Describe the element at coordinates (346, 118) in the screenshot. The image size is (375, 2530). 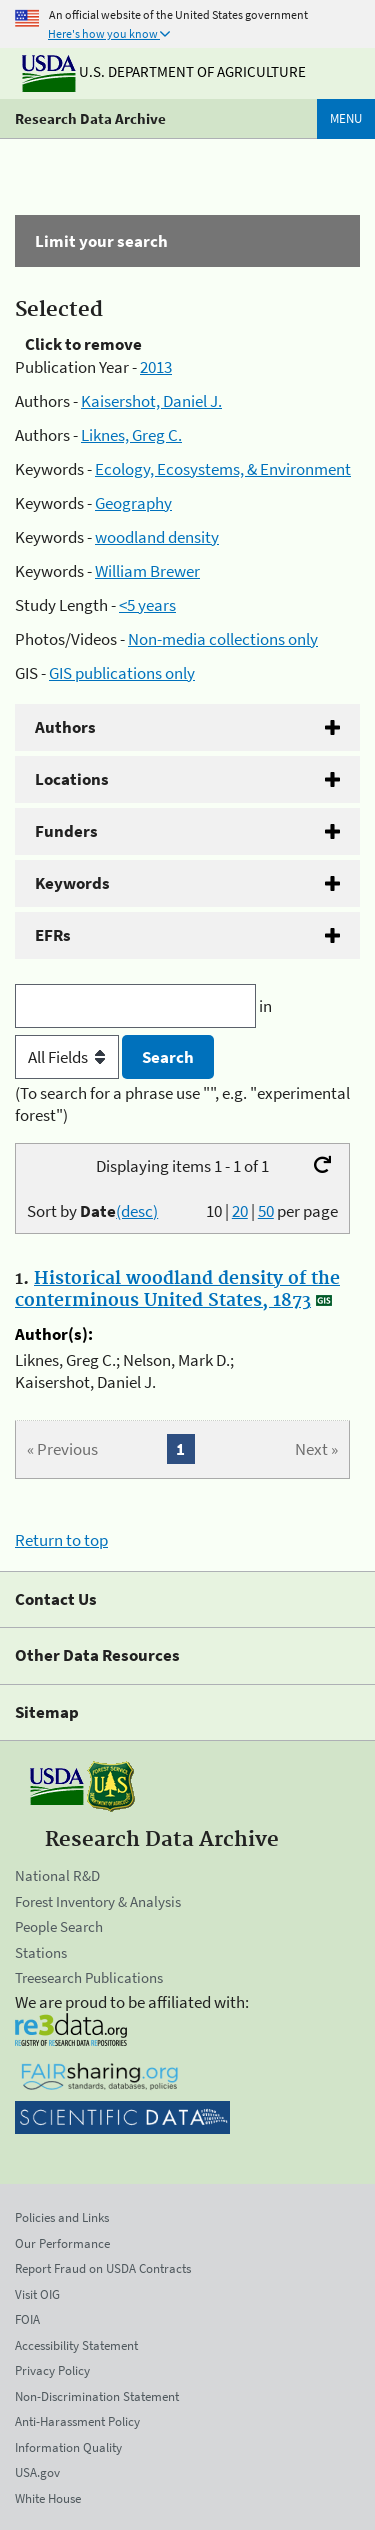
I see `Menu` at that location.